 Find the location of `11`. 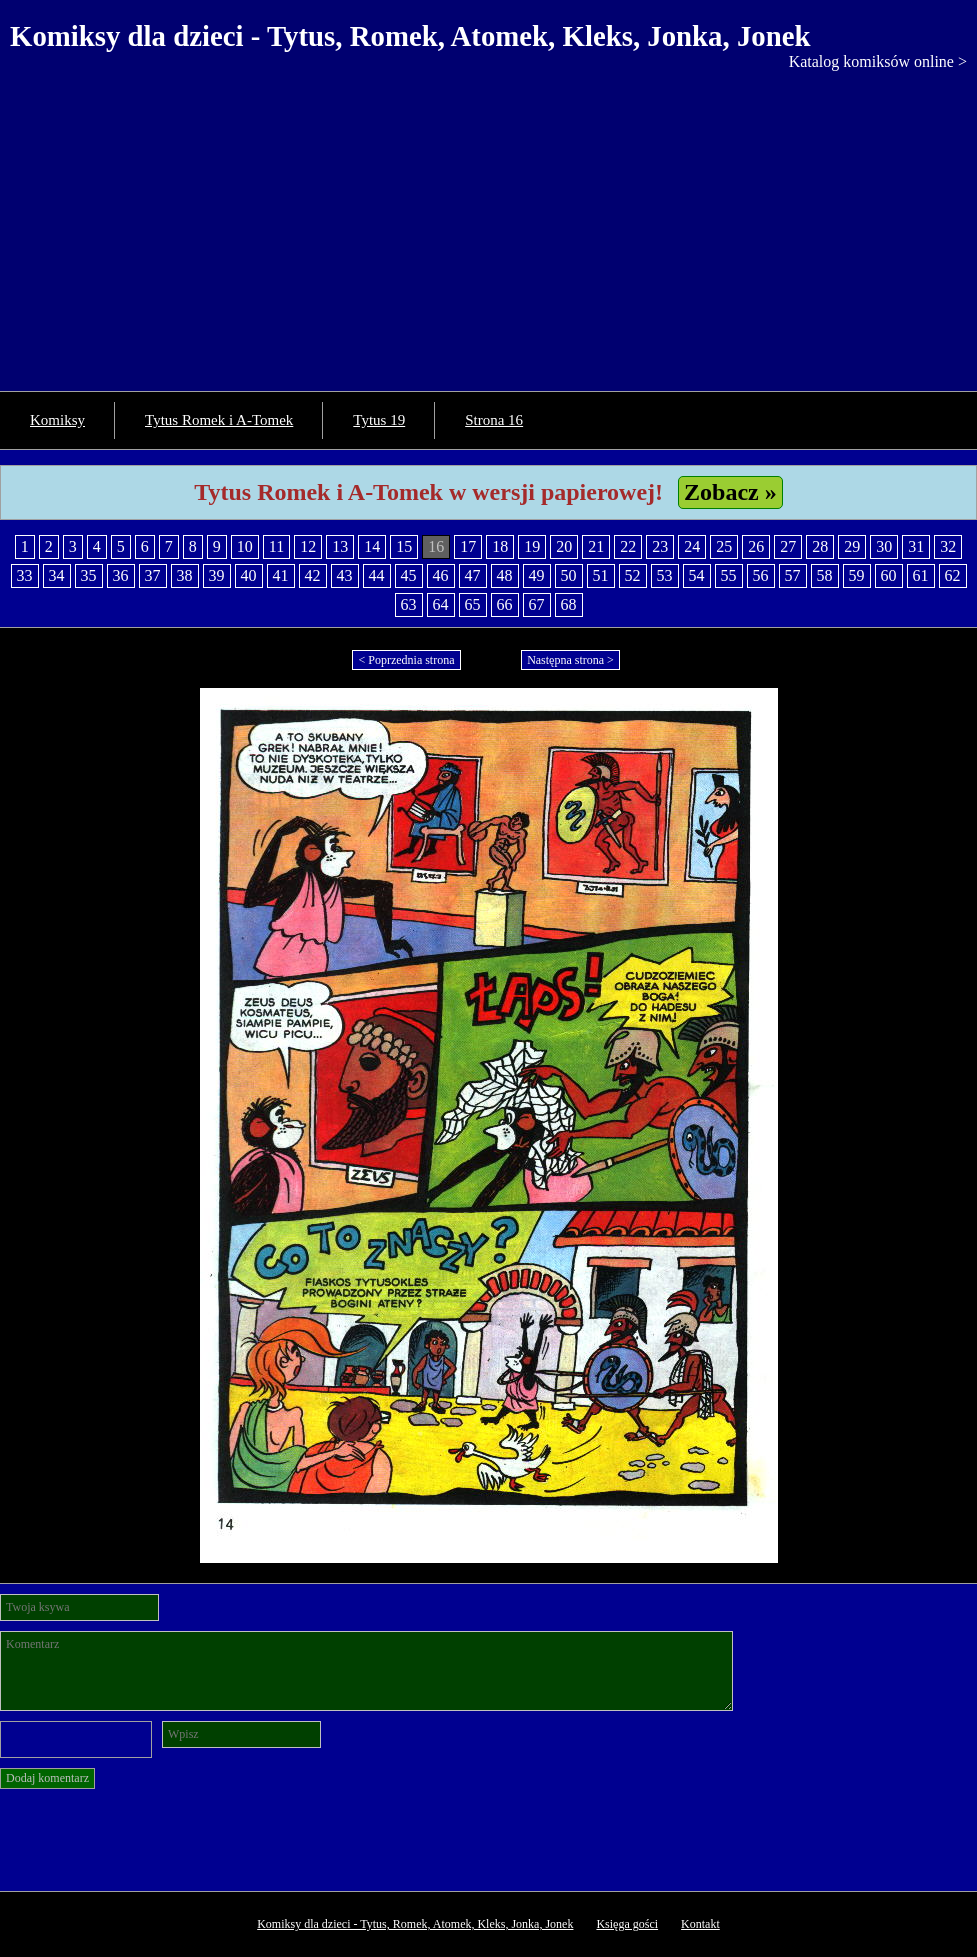

11 is located at coordinates (276, 546).